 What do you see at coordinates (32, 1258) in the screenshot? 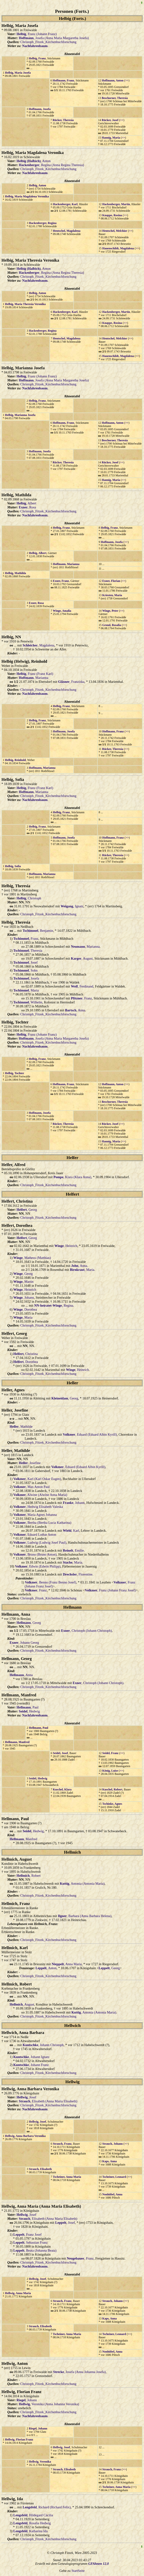
I see `, Matheus (Matthias)` at bounding box center [32, 1258].